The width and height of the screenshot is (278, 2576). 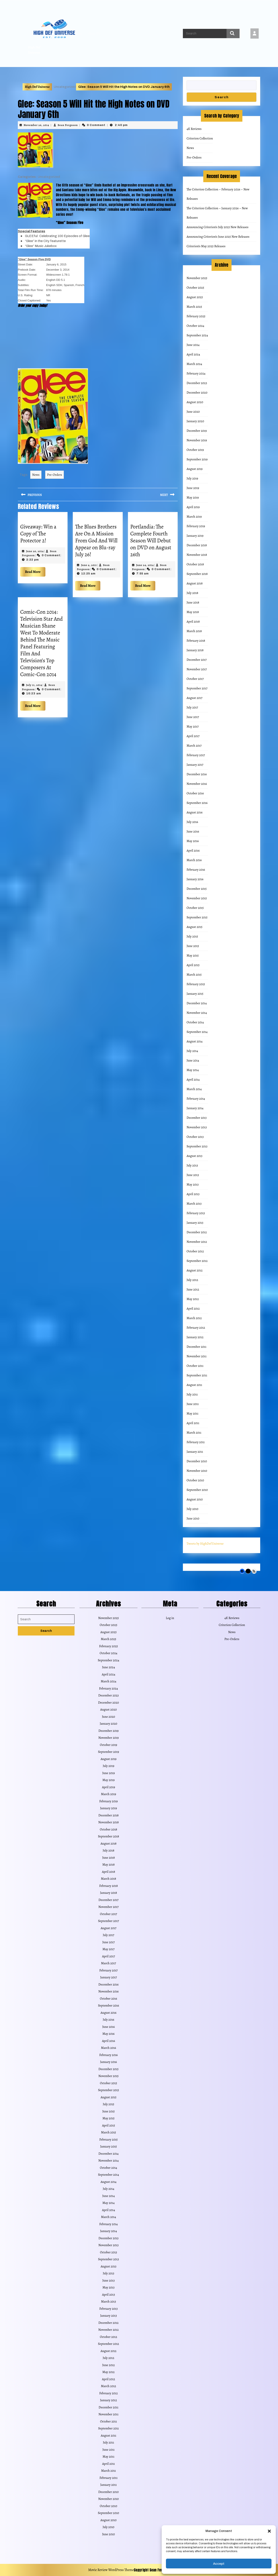 What do you see at coordinates (195, 535) in the screenshot?
I see `January 2019` at bounding box center [195, 535].